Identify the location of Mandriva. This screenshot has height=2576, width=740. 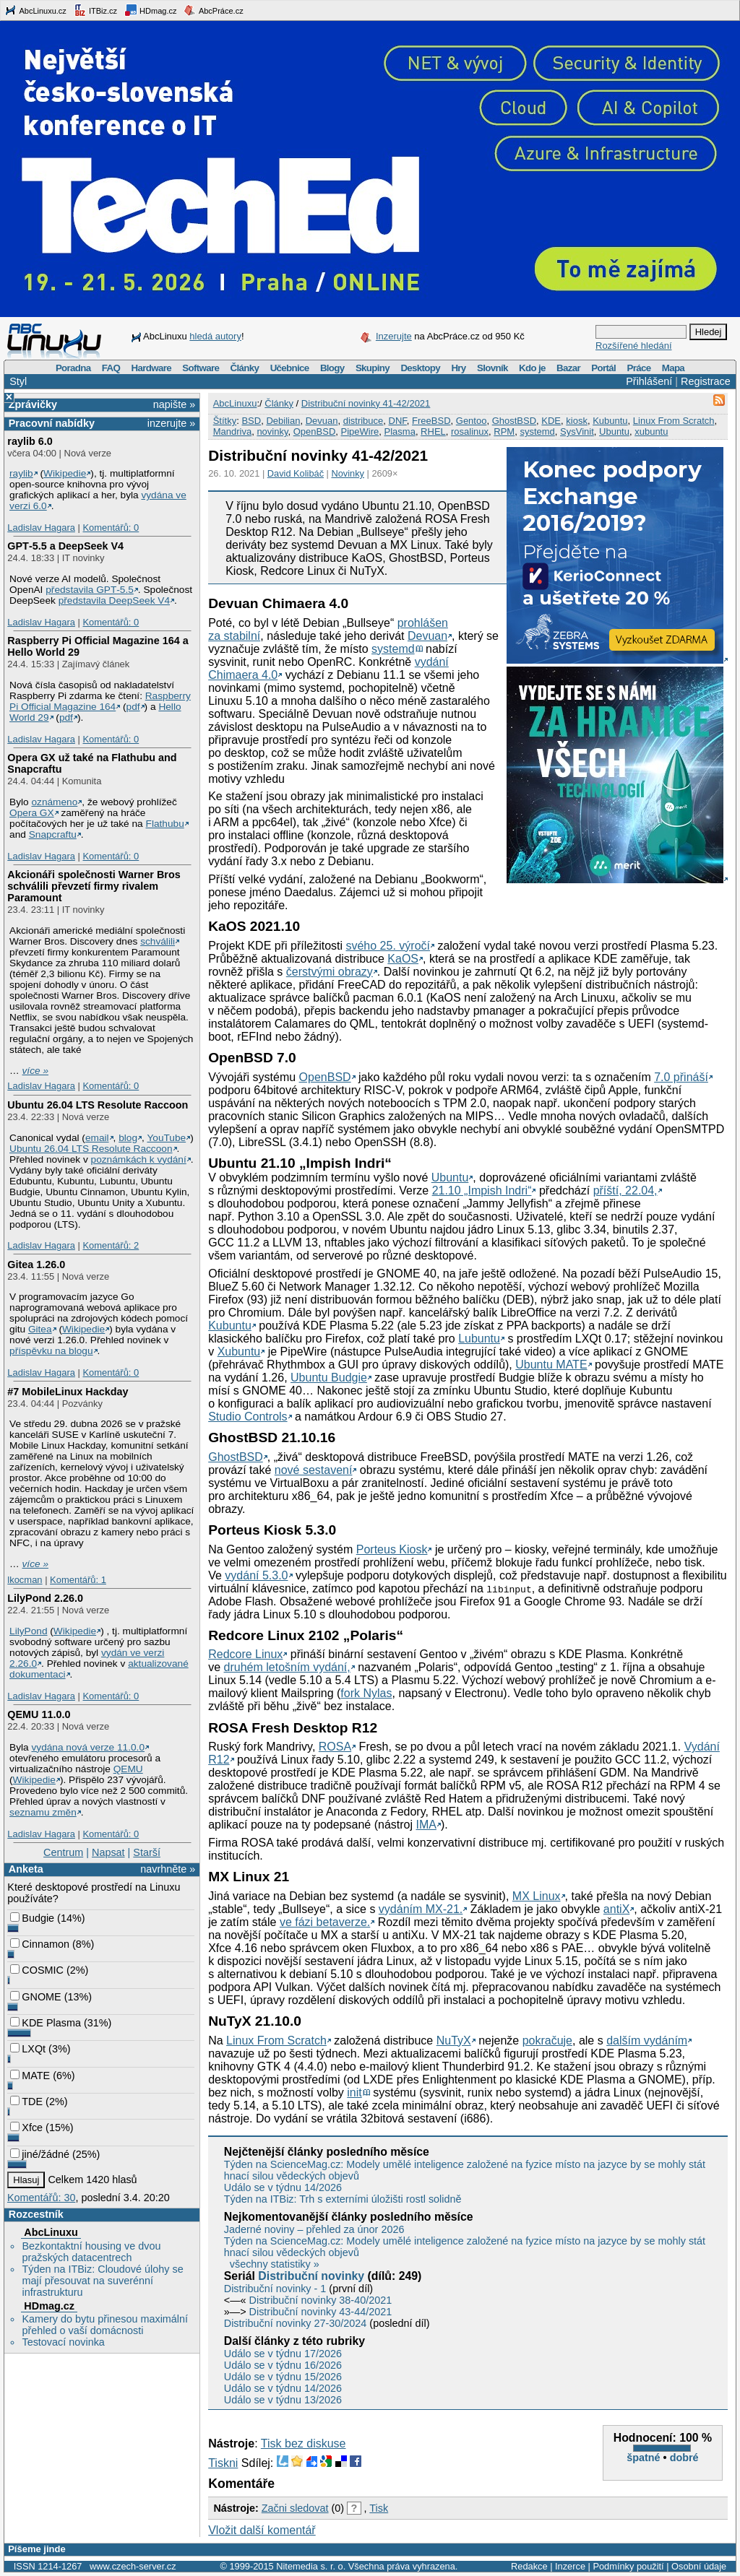
(232, 431).